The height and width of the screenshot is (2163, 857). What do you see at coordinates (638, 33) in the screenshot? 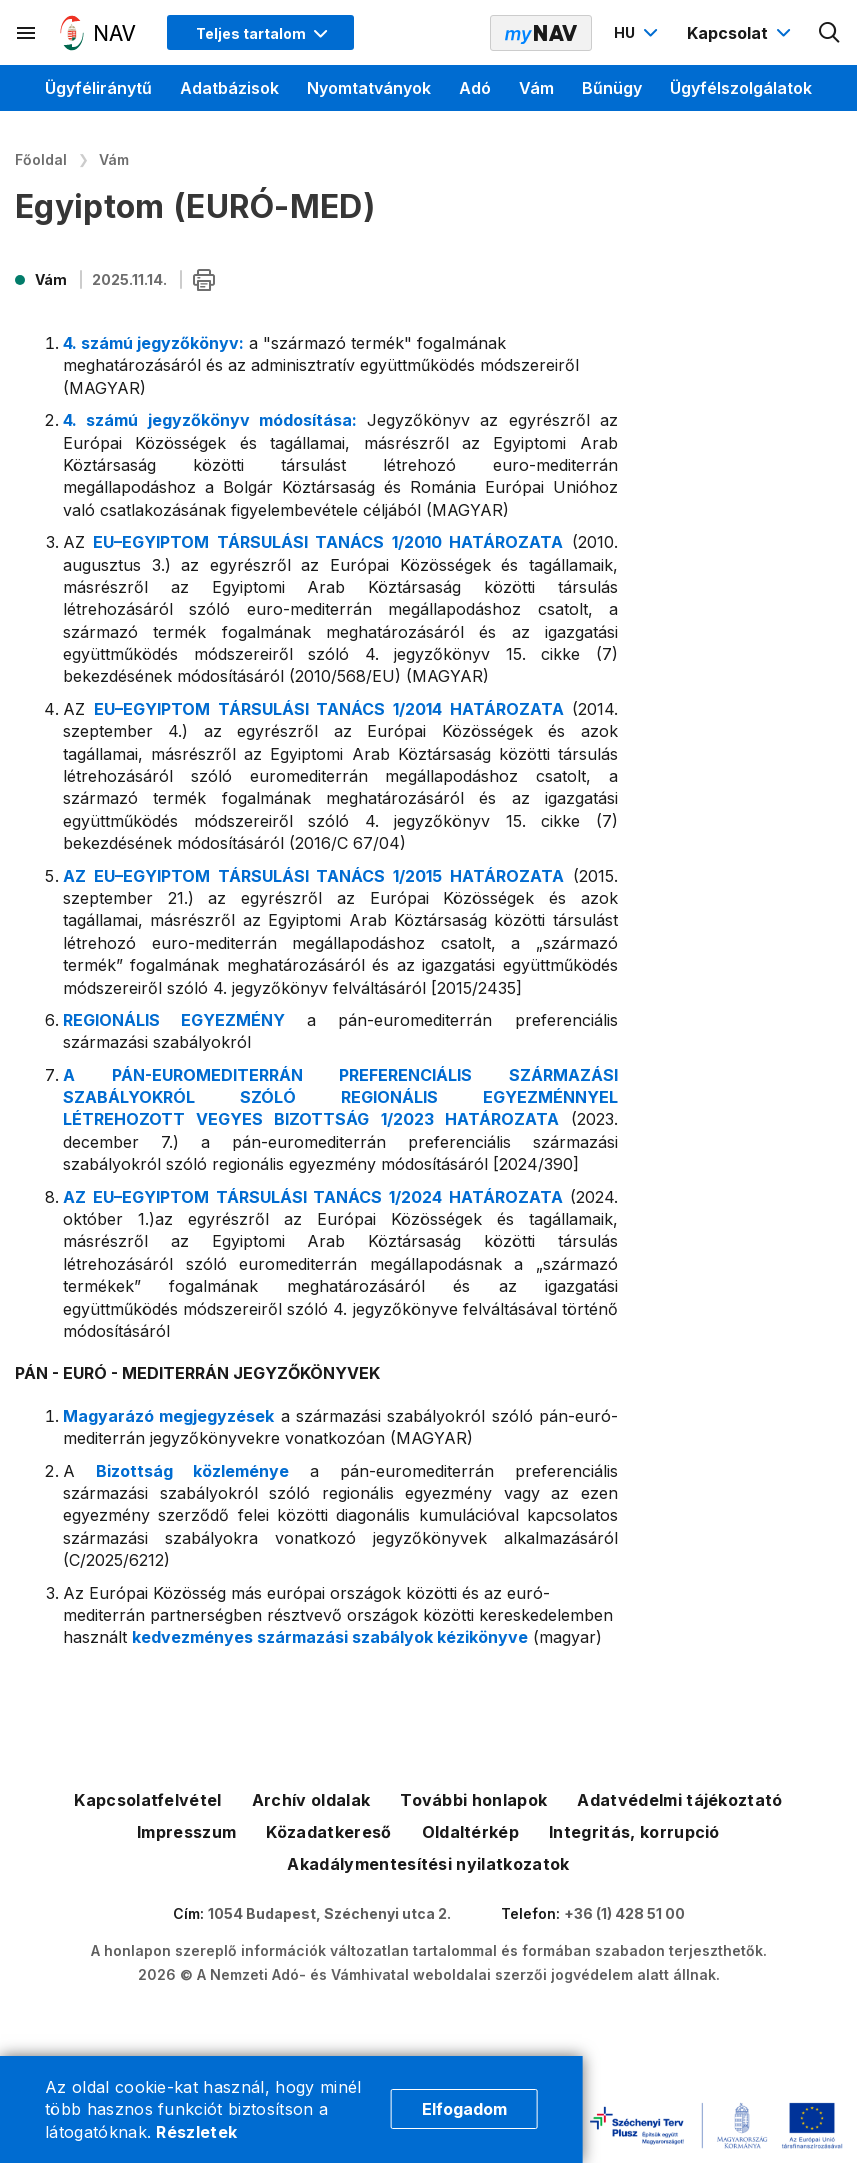
I see `[Nyelvváltó megnyitása]` at bounding box center [638, 33].